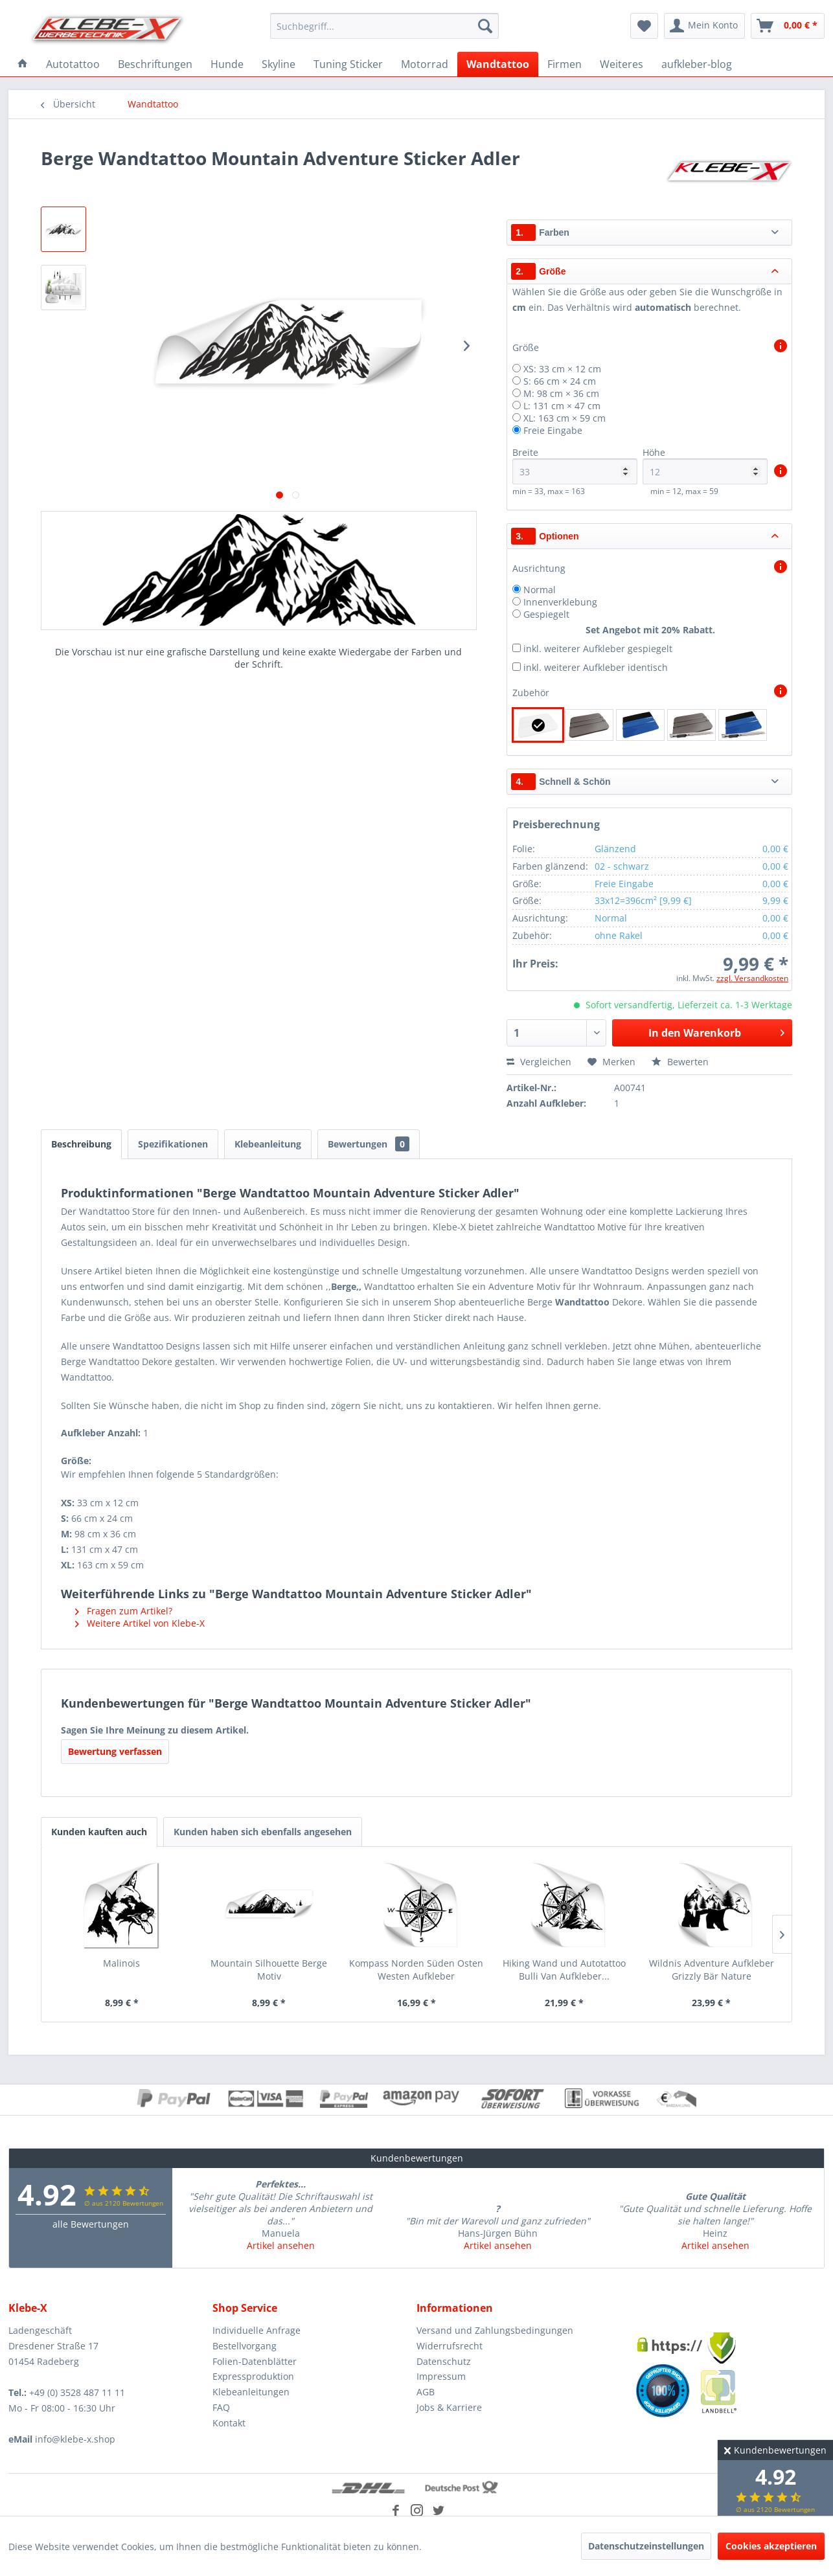  I want to click on [Firmen], so click(564, 64).